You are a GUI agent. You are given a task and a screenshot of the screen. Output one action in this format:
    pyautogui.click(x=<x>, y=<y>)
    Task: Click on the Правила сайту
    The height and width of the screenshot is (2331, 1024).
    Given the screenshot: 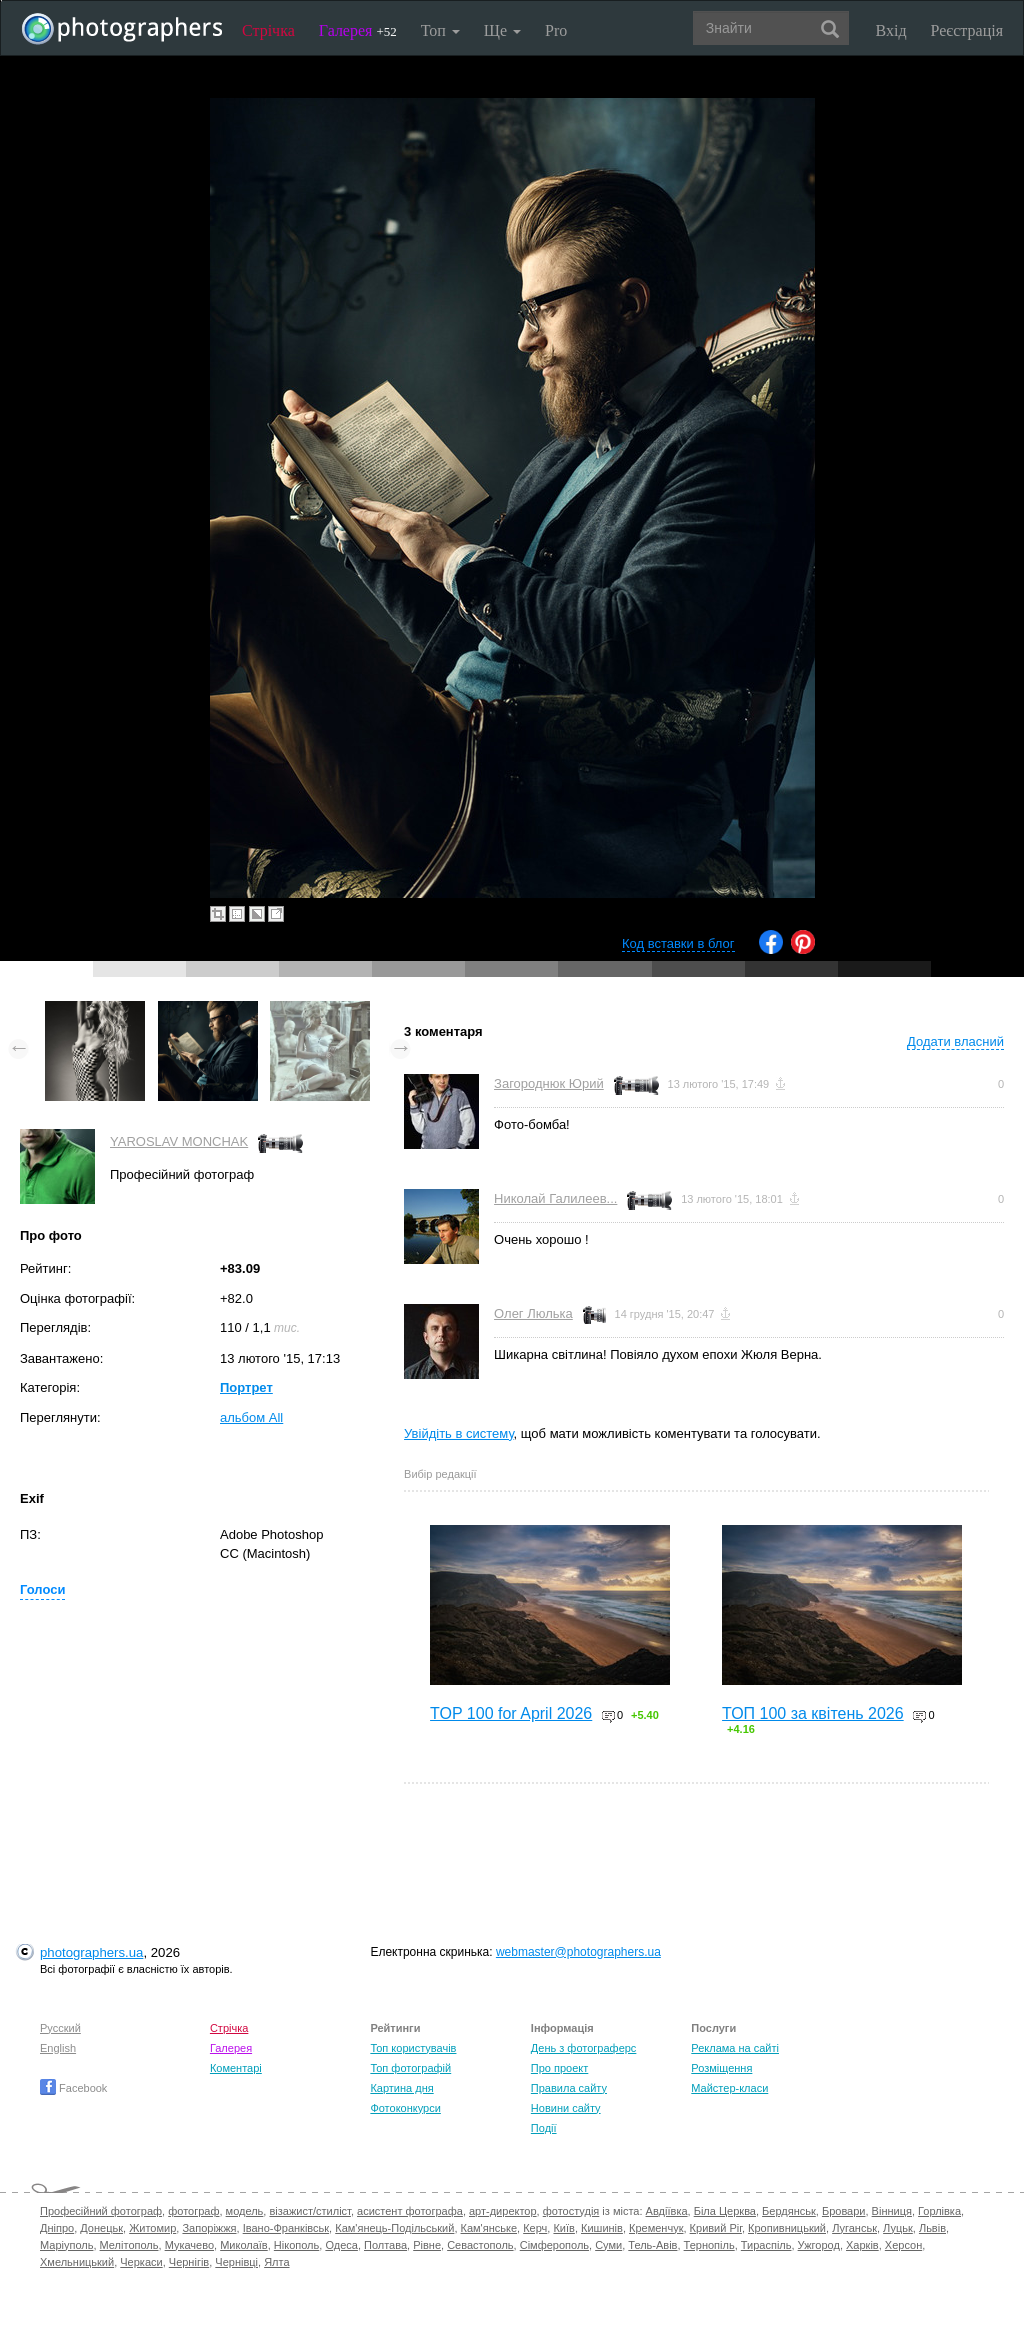 What is the action you would take?
    pyautogui.click(x=569, y=2088)
    